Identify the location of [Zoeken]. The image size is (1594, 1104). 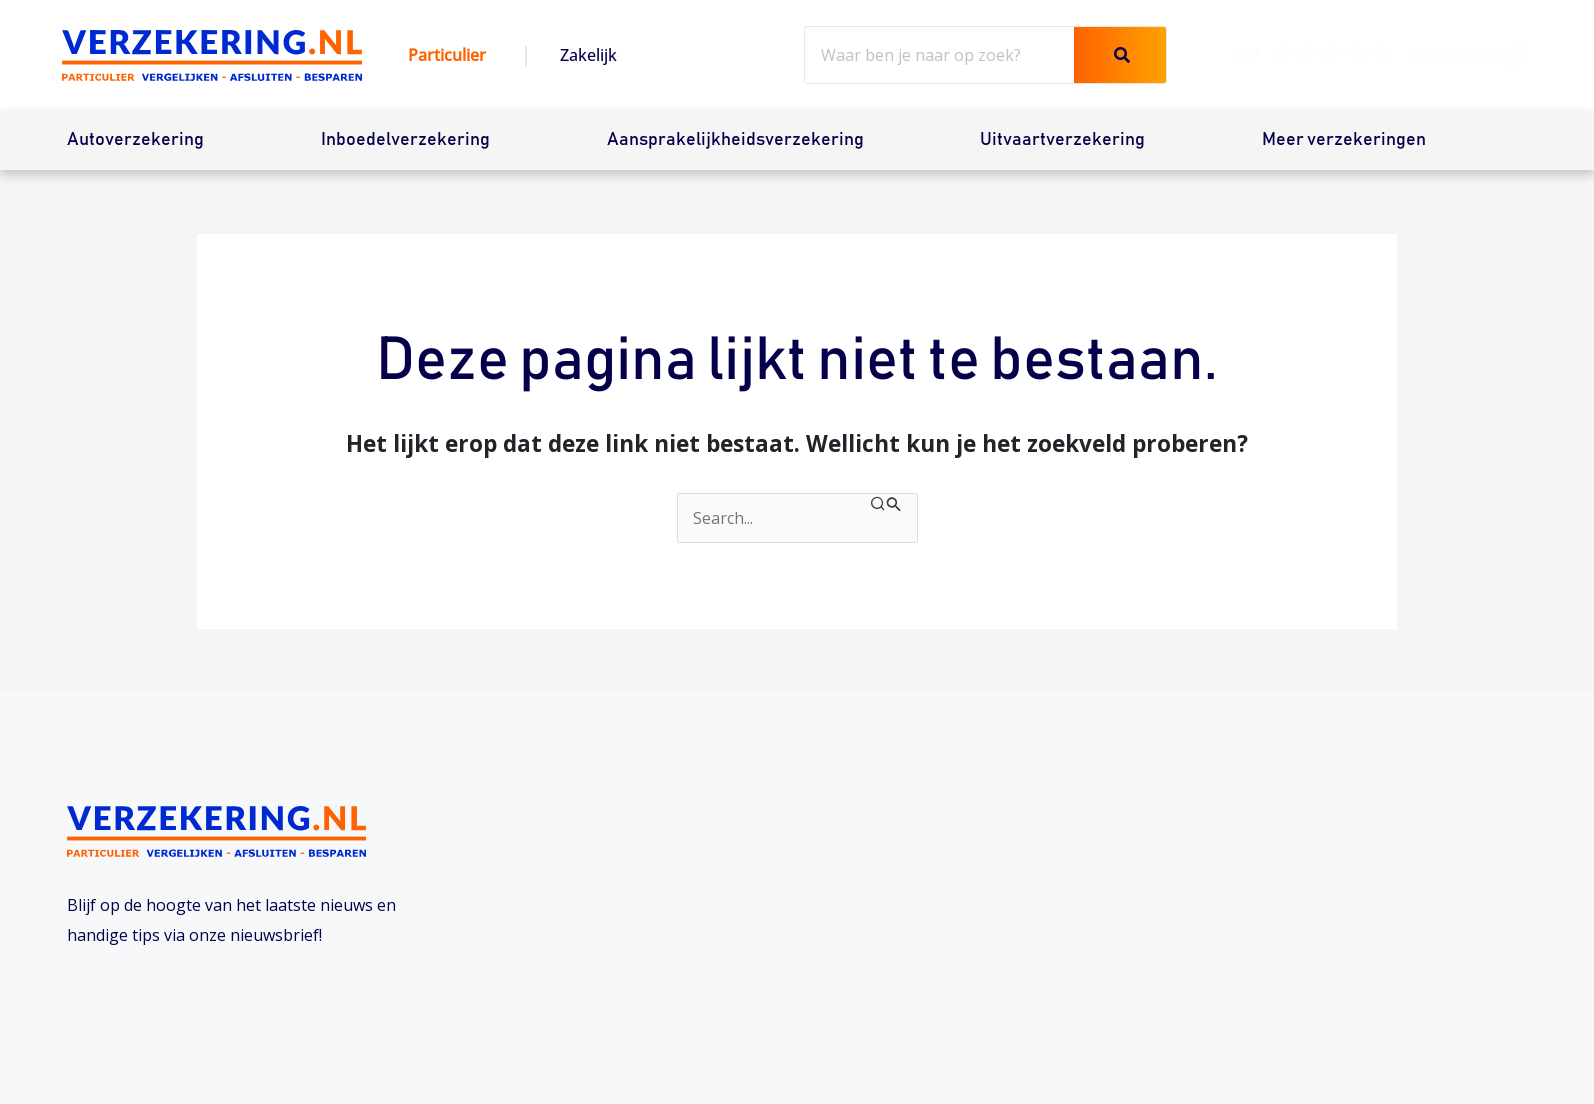
(1120, 55).